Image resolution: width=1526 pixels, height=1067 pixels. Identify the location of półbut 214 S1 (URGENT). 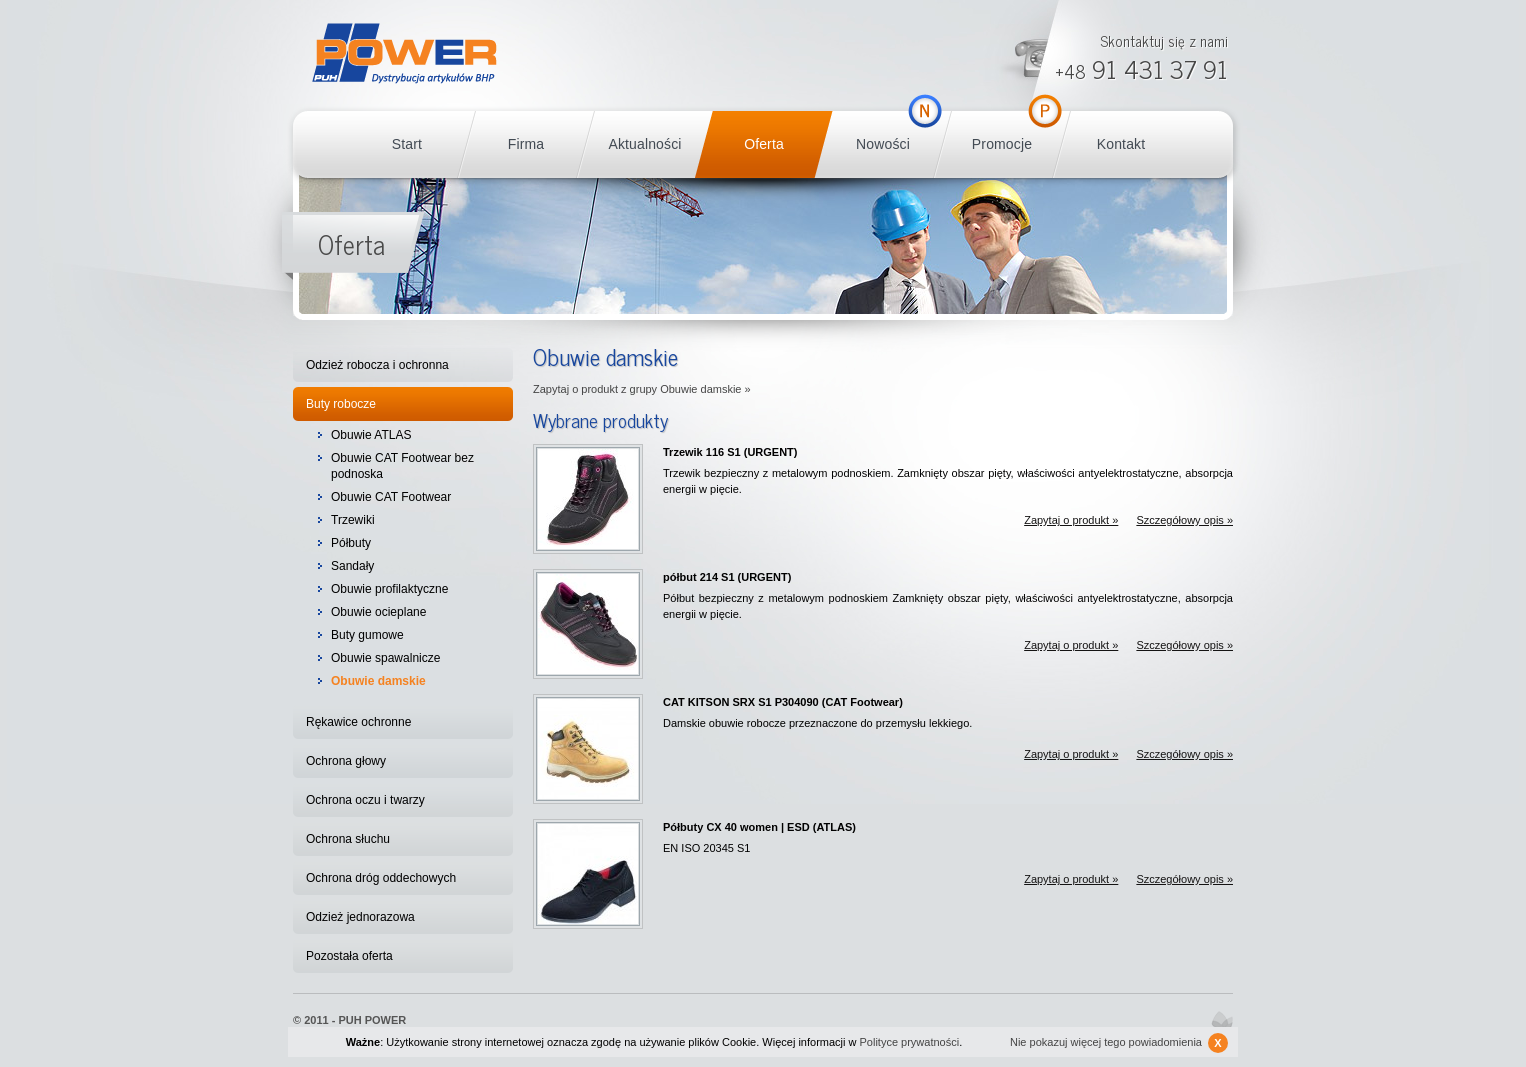
(727, 577).